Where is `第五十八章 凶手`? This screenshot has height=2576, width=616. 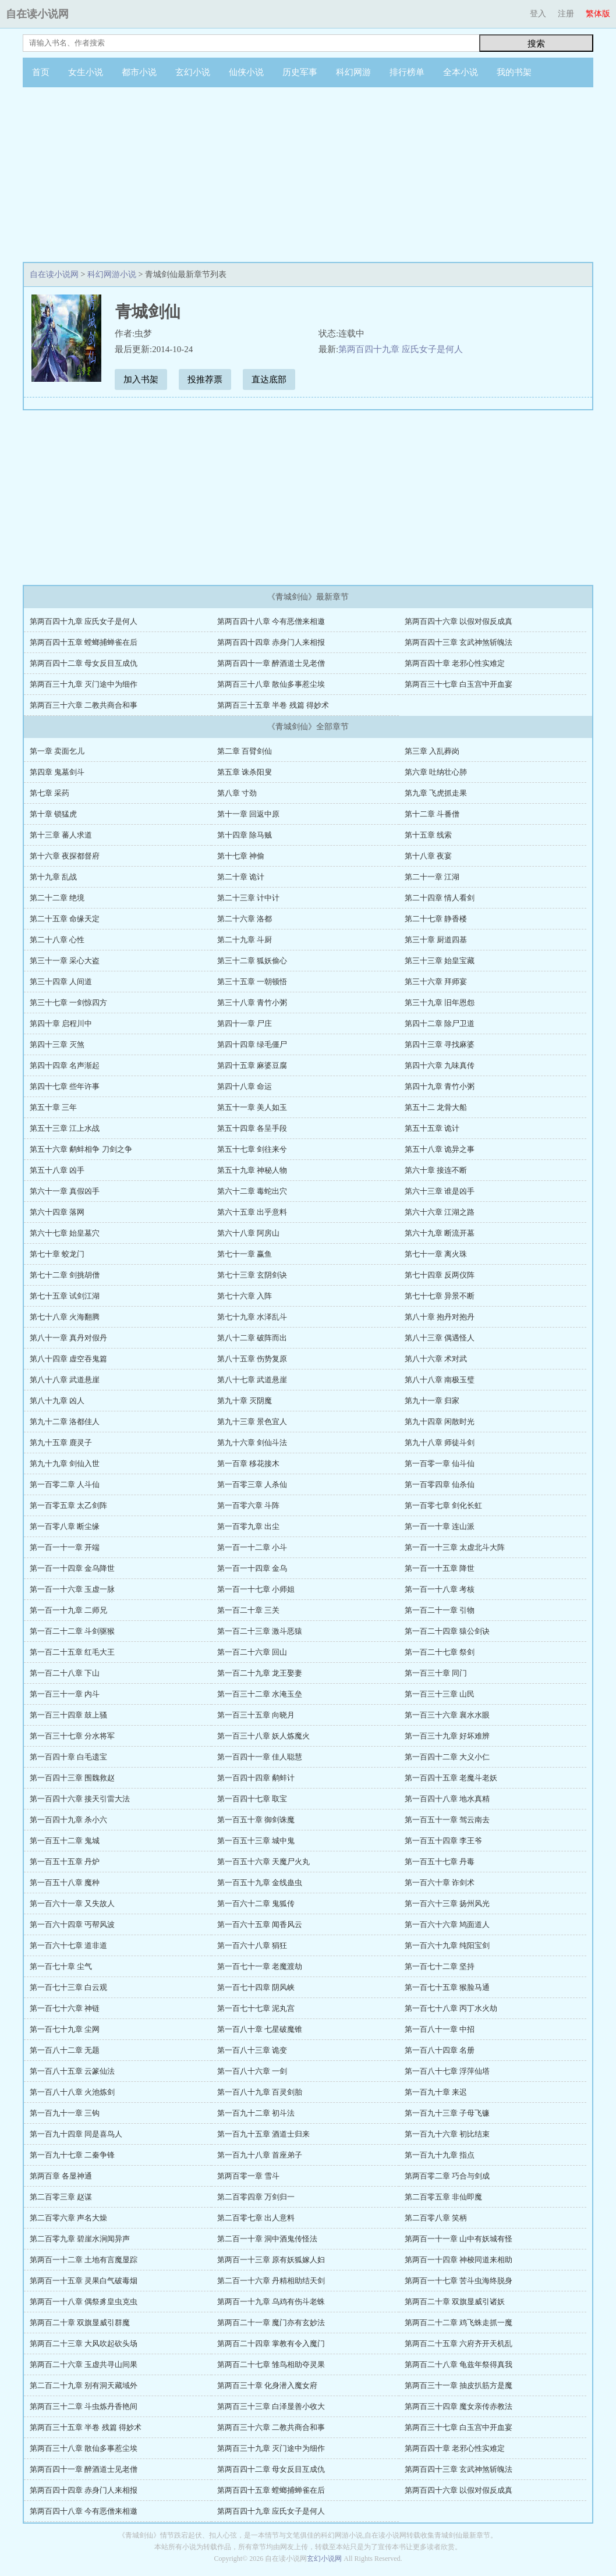
第五十八章 凶手 is located at coordinates (57, 1170).